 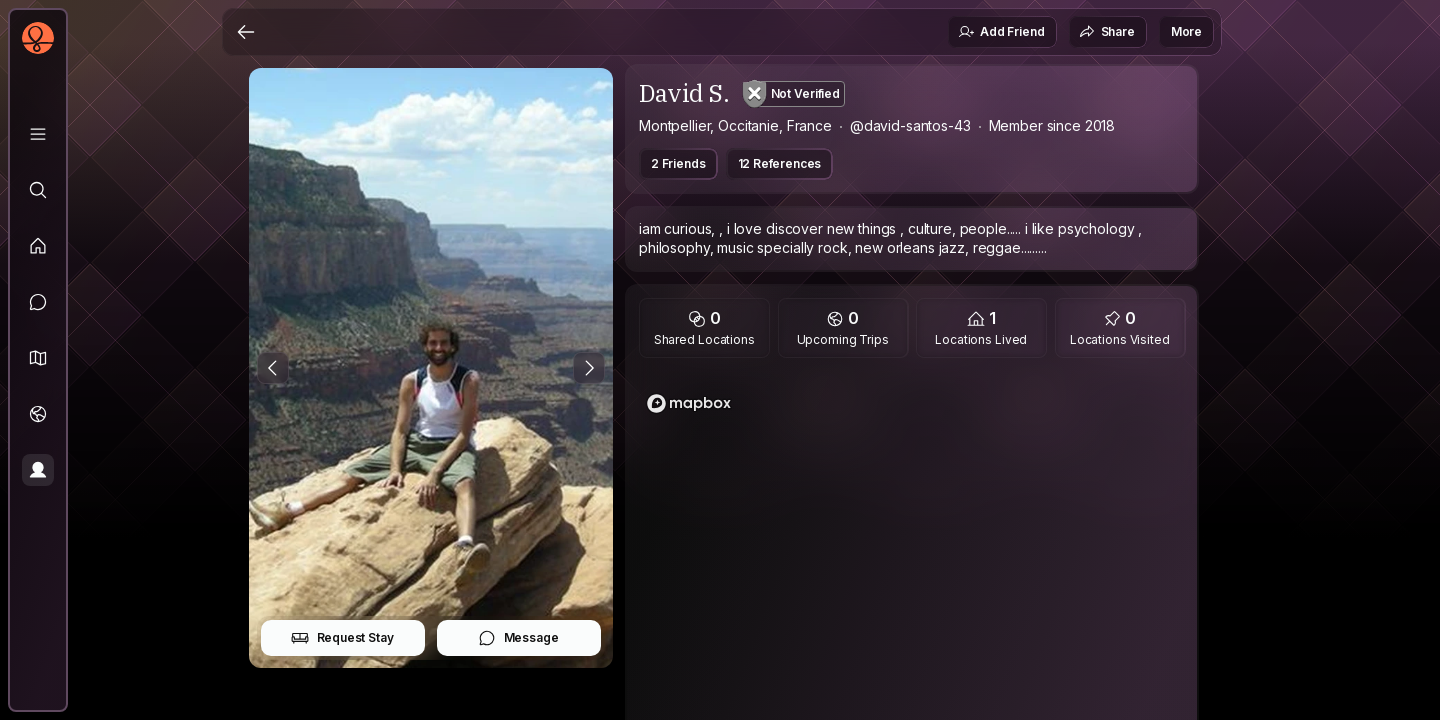 What do you see at coordinates (689, 403) in the screenshot?
I see `[Mapbox logo]` at bounding box center [689, 403].